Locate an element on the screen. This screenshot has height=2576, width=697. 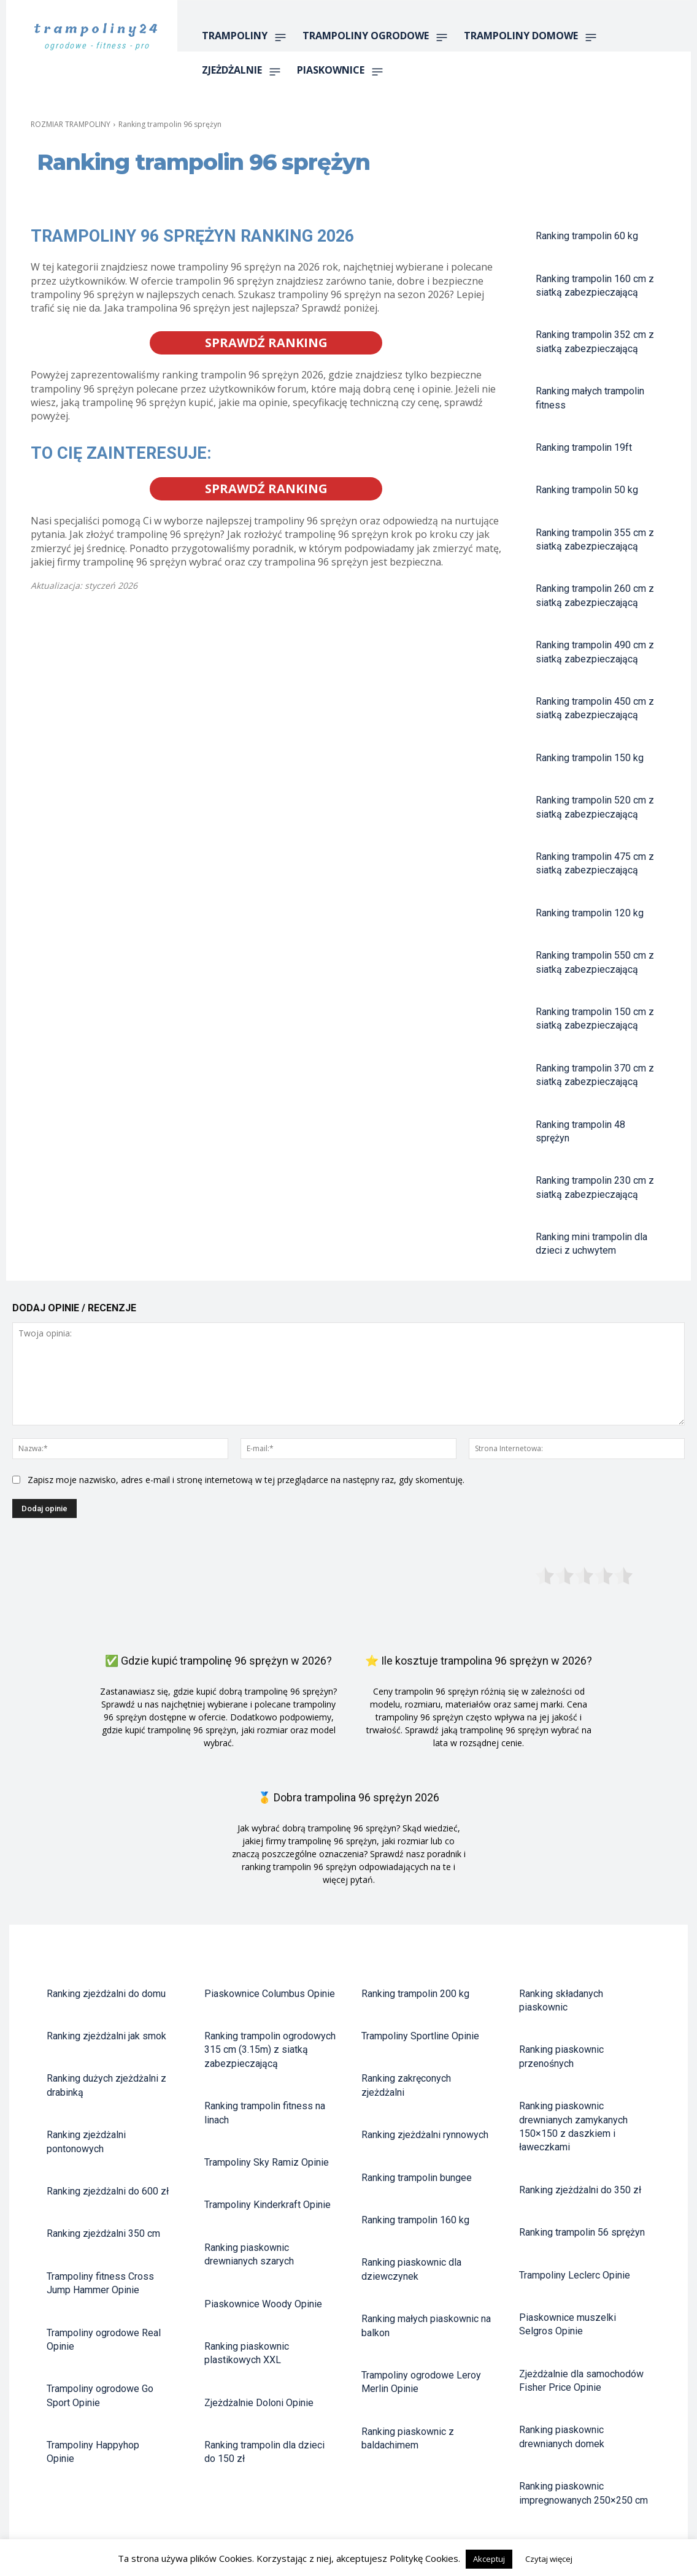
Zapisz moje nazwisko, adres e-mail i stronę internetową w tej przeglądarce na następny raz, gdy skomentuję. is located at coordinates (246, 1479).